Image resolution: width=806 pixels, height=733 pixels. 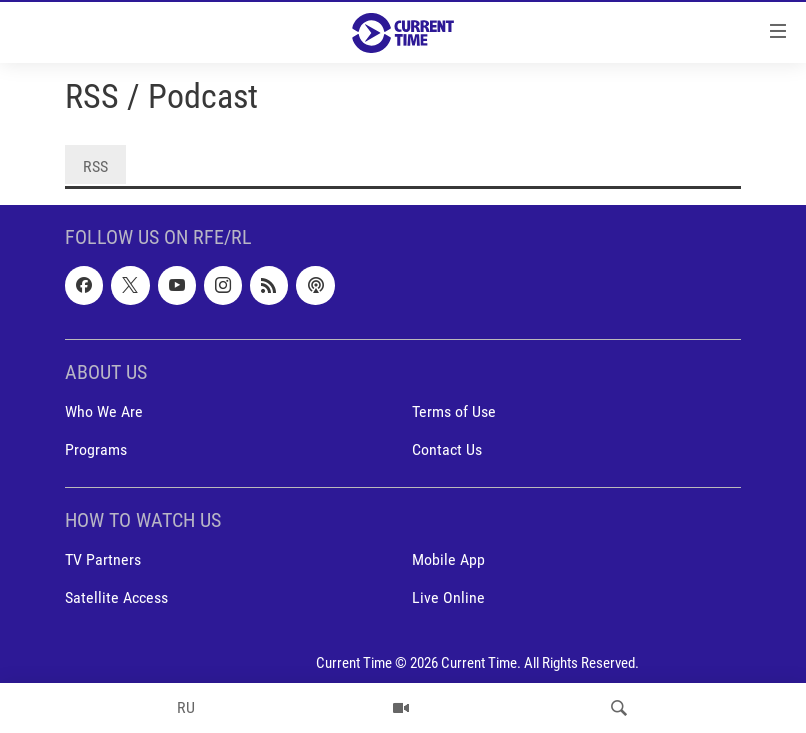 I want to click on TV Partners, so click(x=103, y=560).